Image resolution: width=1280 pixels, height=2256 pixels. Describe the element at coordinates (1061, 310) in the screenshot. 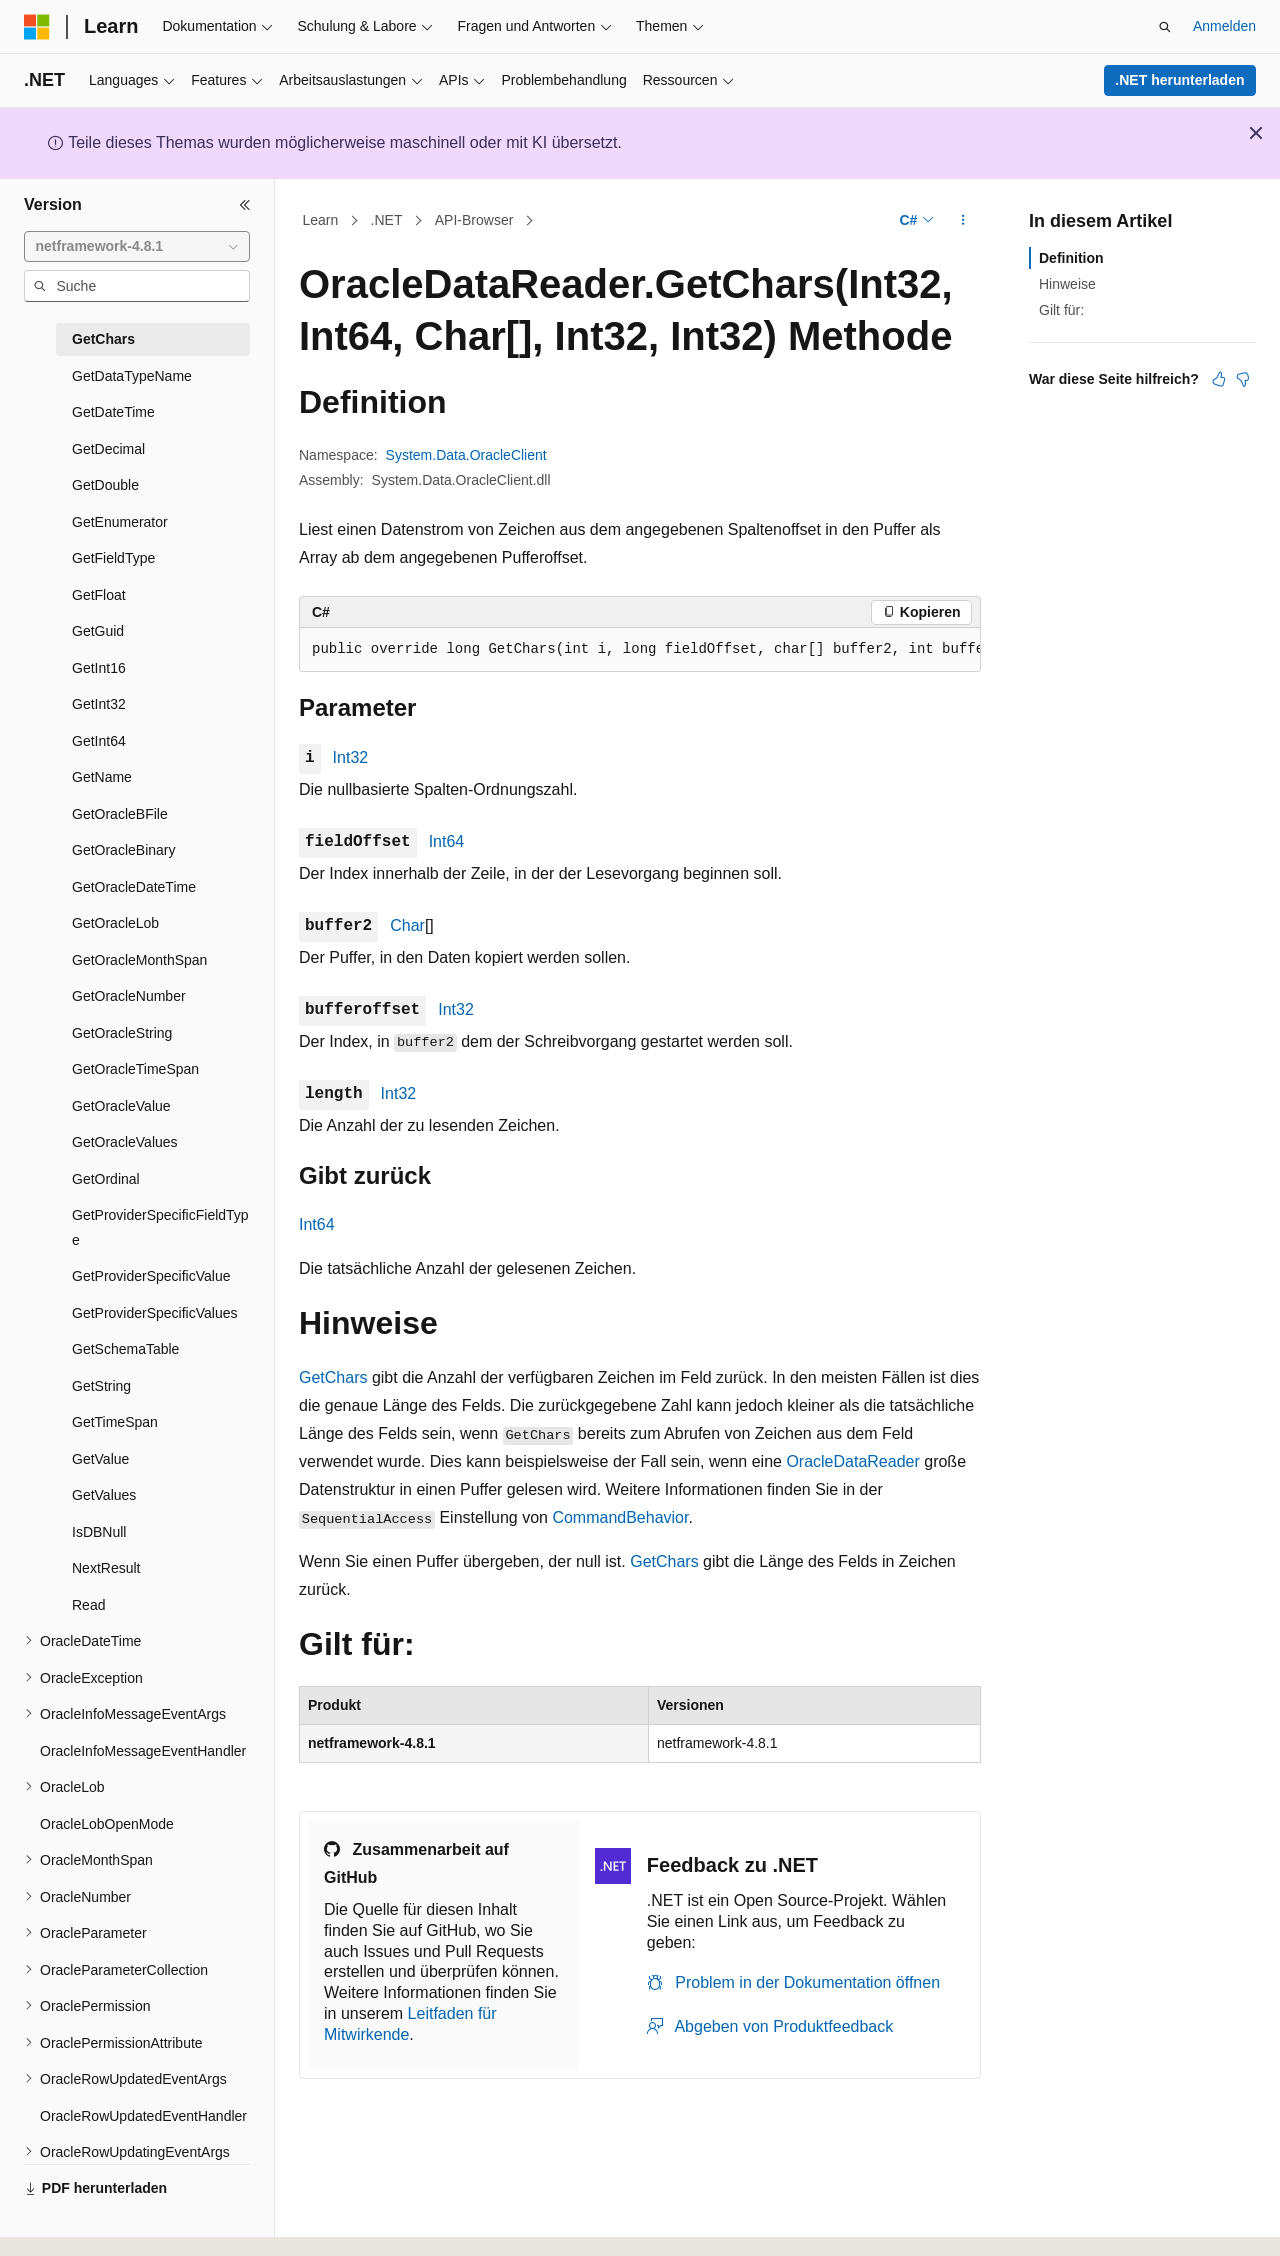

I see `Gilt für:` at that location.